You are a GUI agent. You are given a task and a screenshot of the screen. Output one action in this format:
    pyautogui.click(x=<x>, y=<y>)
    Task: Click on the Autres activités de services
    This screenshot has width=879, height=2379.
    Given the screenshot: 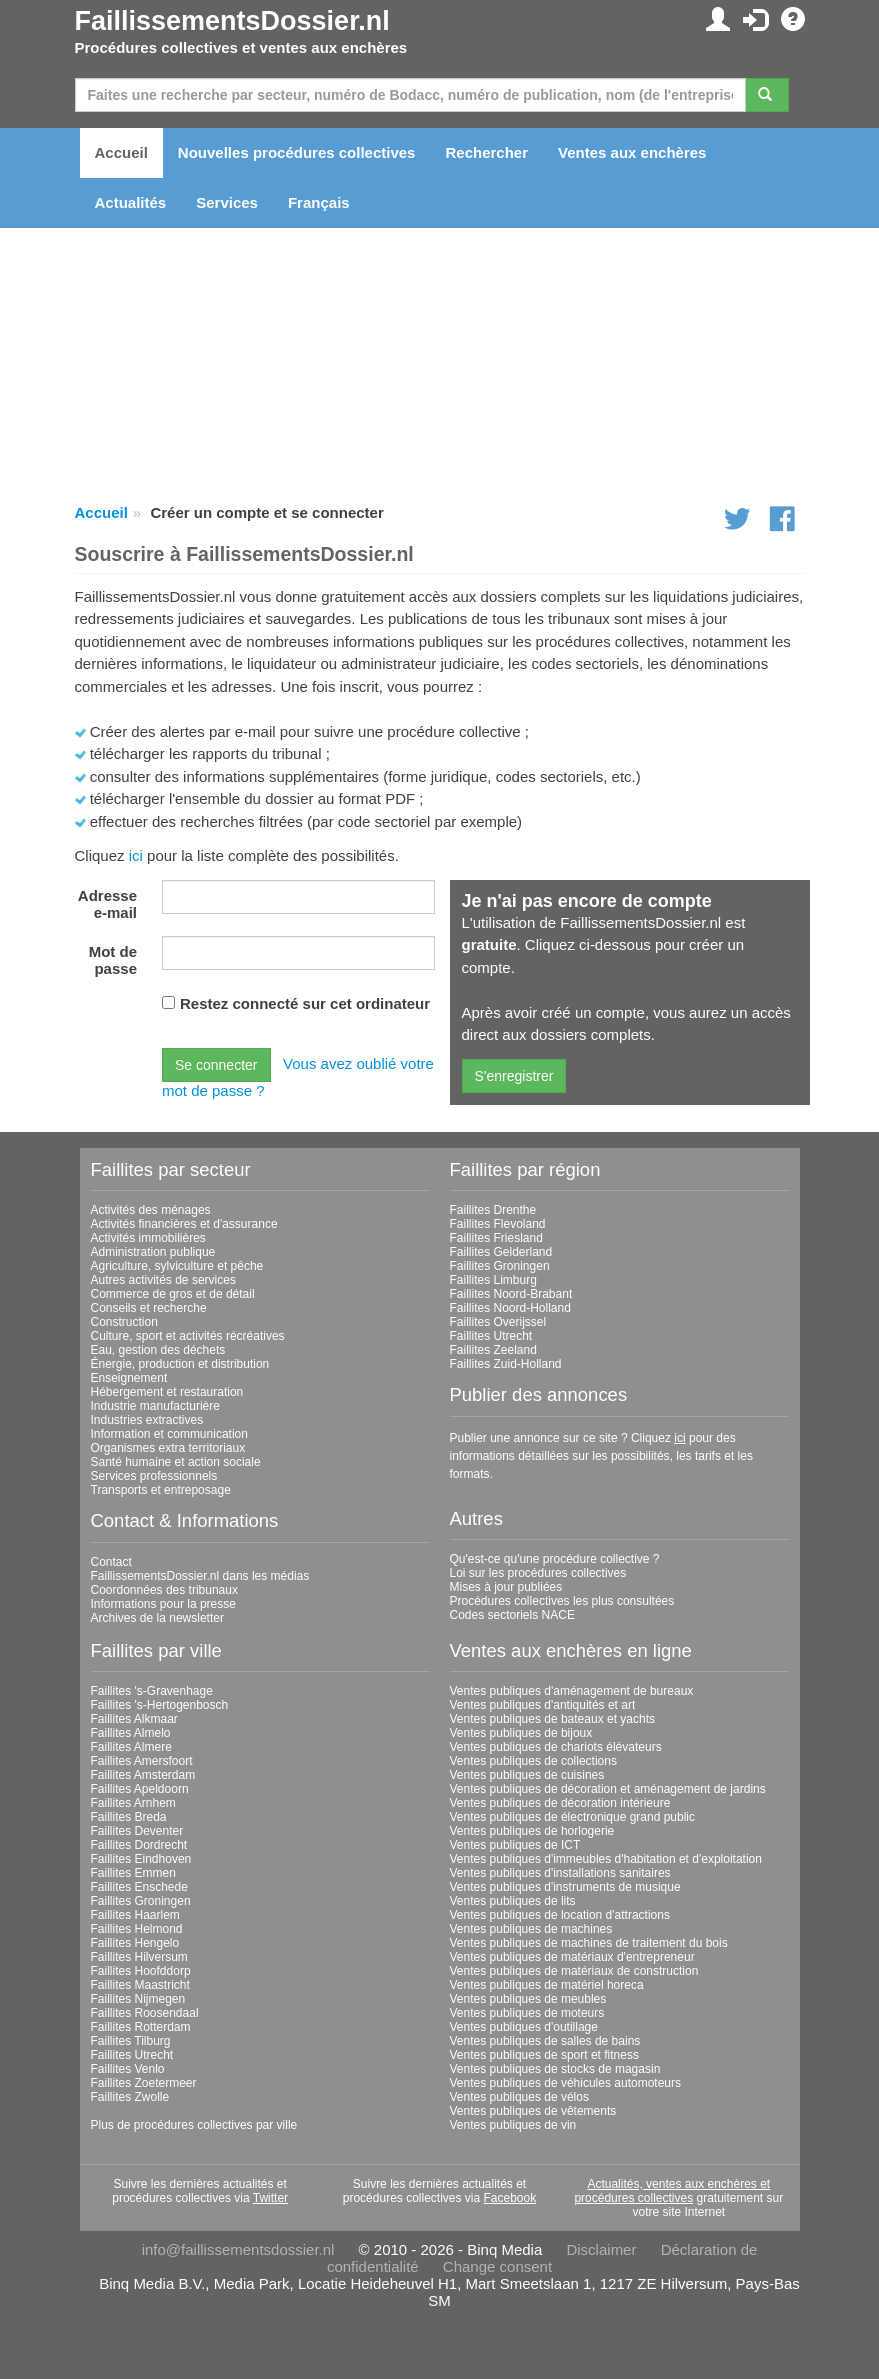 What is the action you would take?
    pyautogui.click(x=163, y=1280)
    